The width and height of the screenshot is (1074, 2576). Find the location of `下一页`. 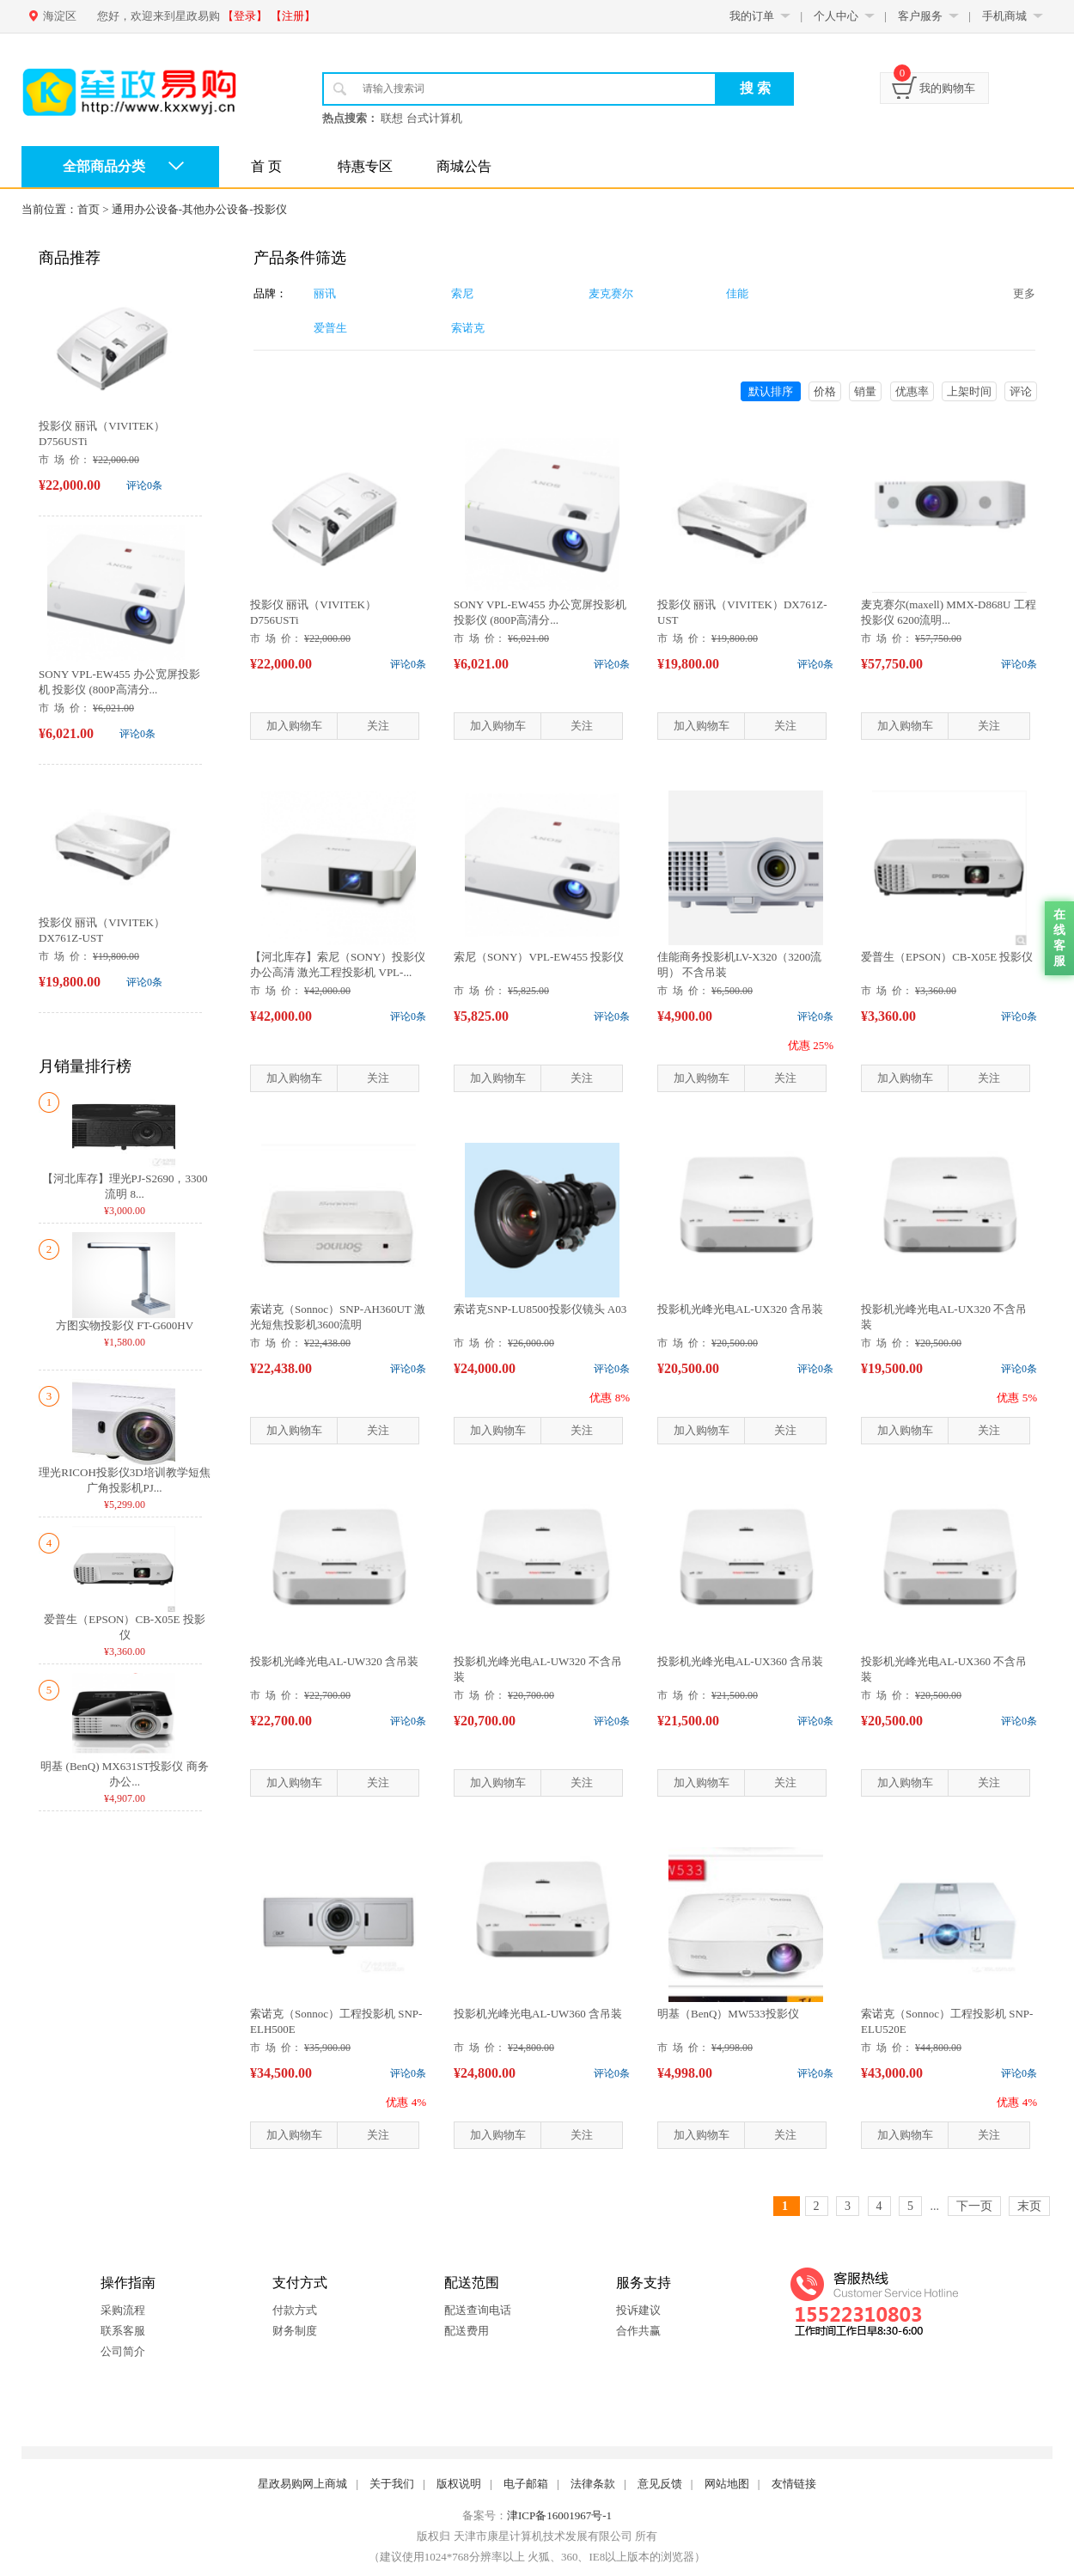

下一页 is located at coordinates (974, 2206).